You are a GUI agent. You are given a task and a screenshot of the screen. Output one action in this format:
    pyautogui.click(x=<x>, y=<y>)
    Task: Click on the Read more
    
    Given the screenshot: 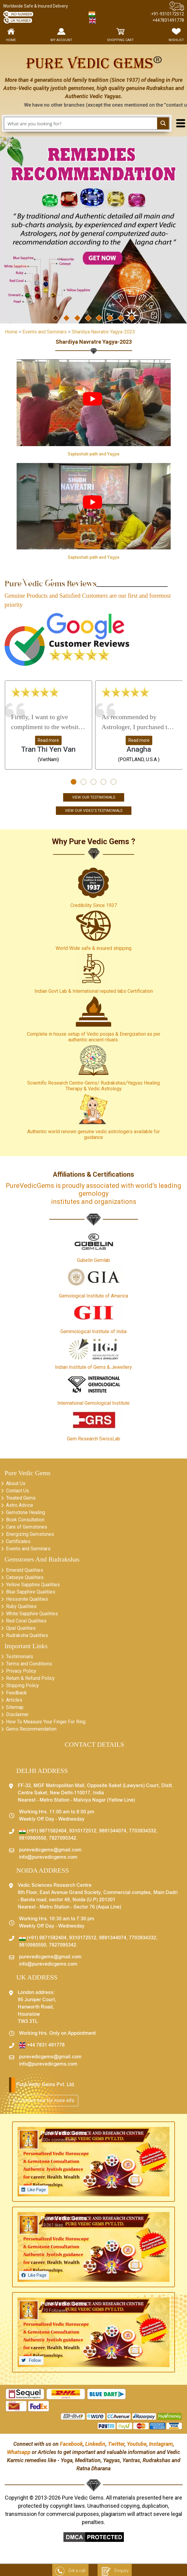 What is the action you would take?
    pyautogui.click(x=48, y=740)
    